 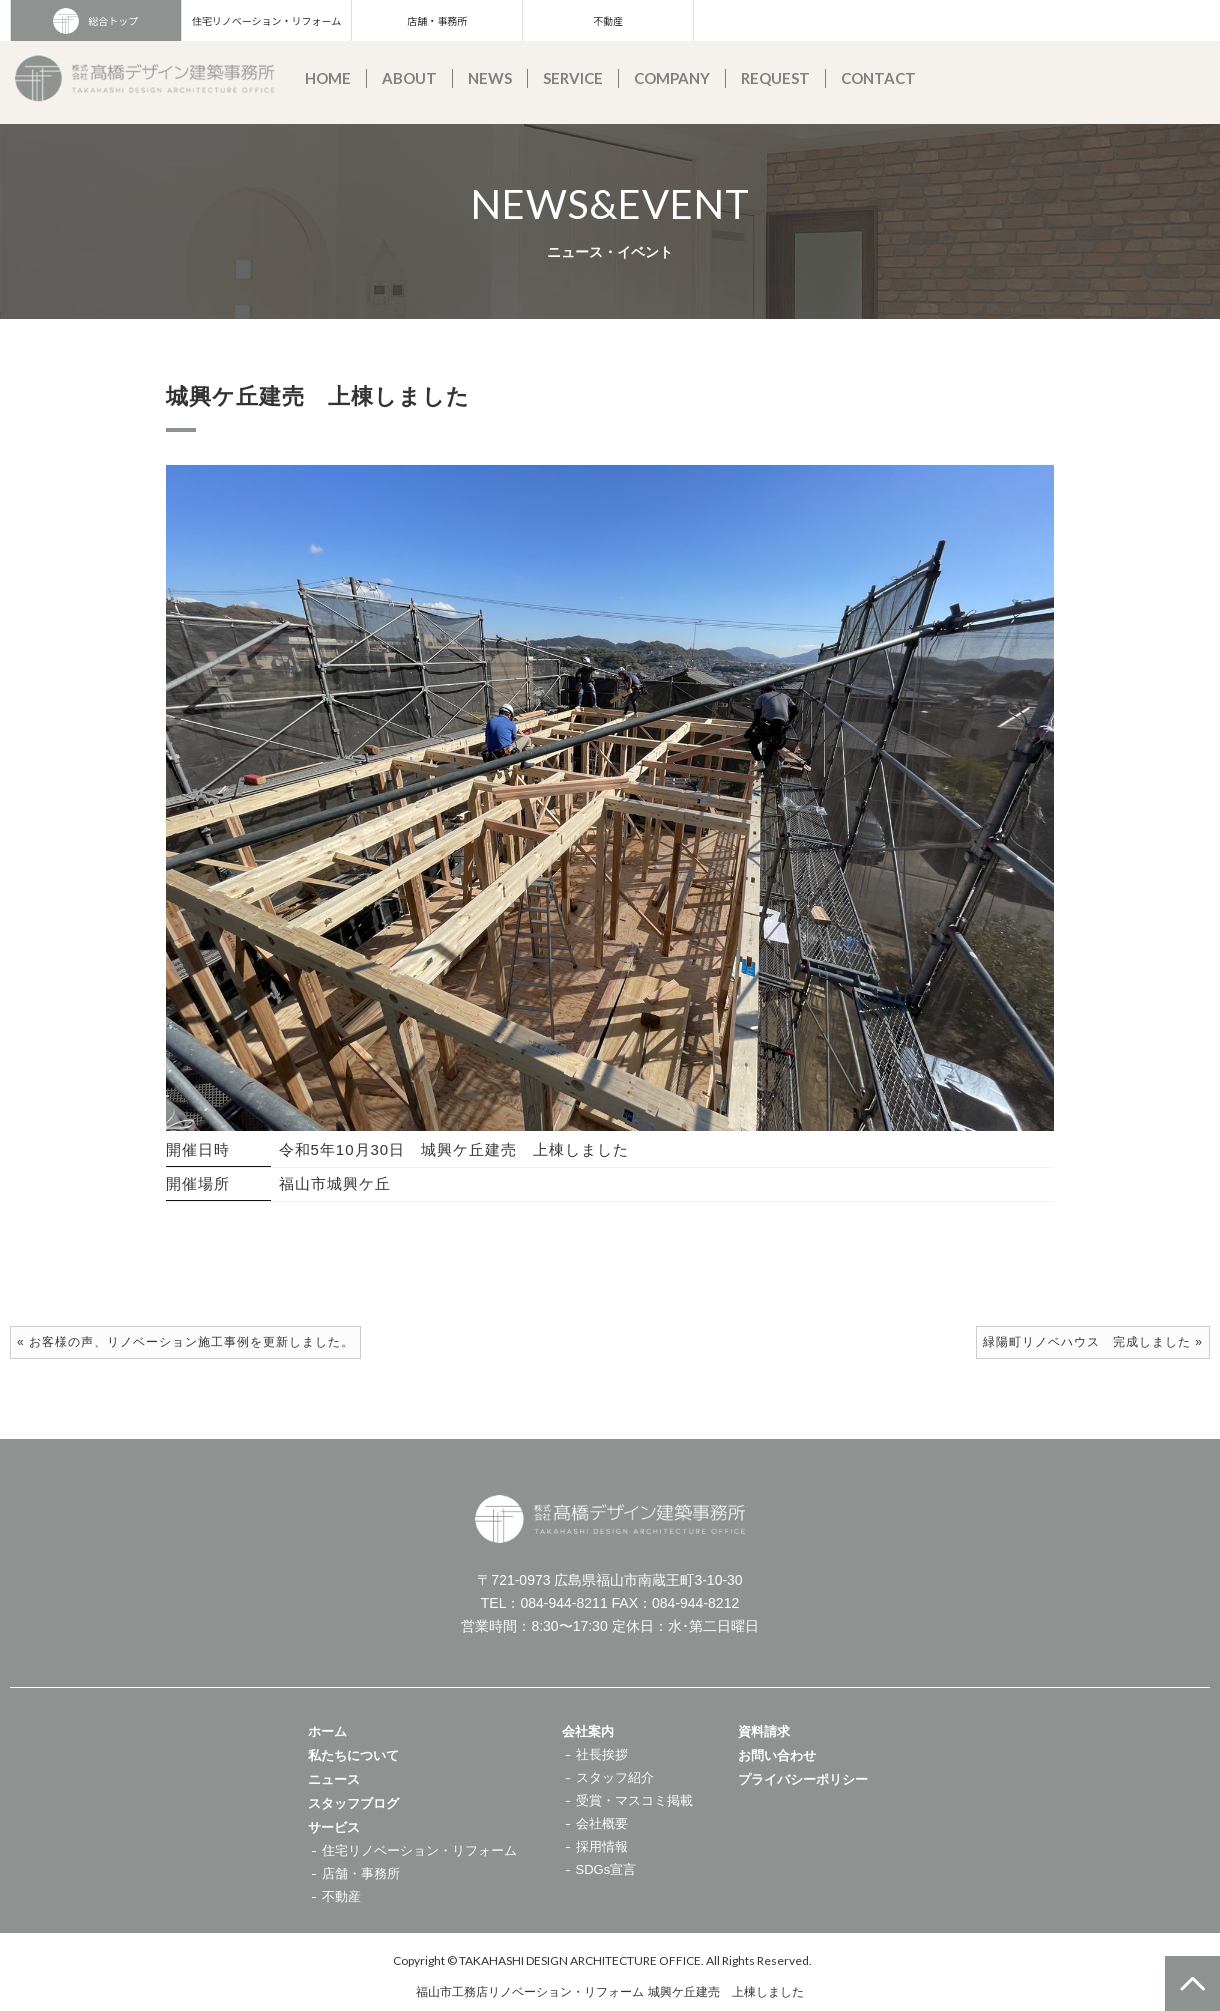 I want to click on 受賞・マスコミ掲載, so click(x=634, y=1800).